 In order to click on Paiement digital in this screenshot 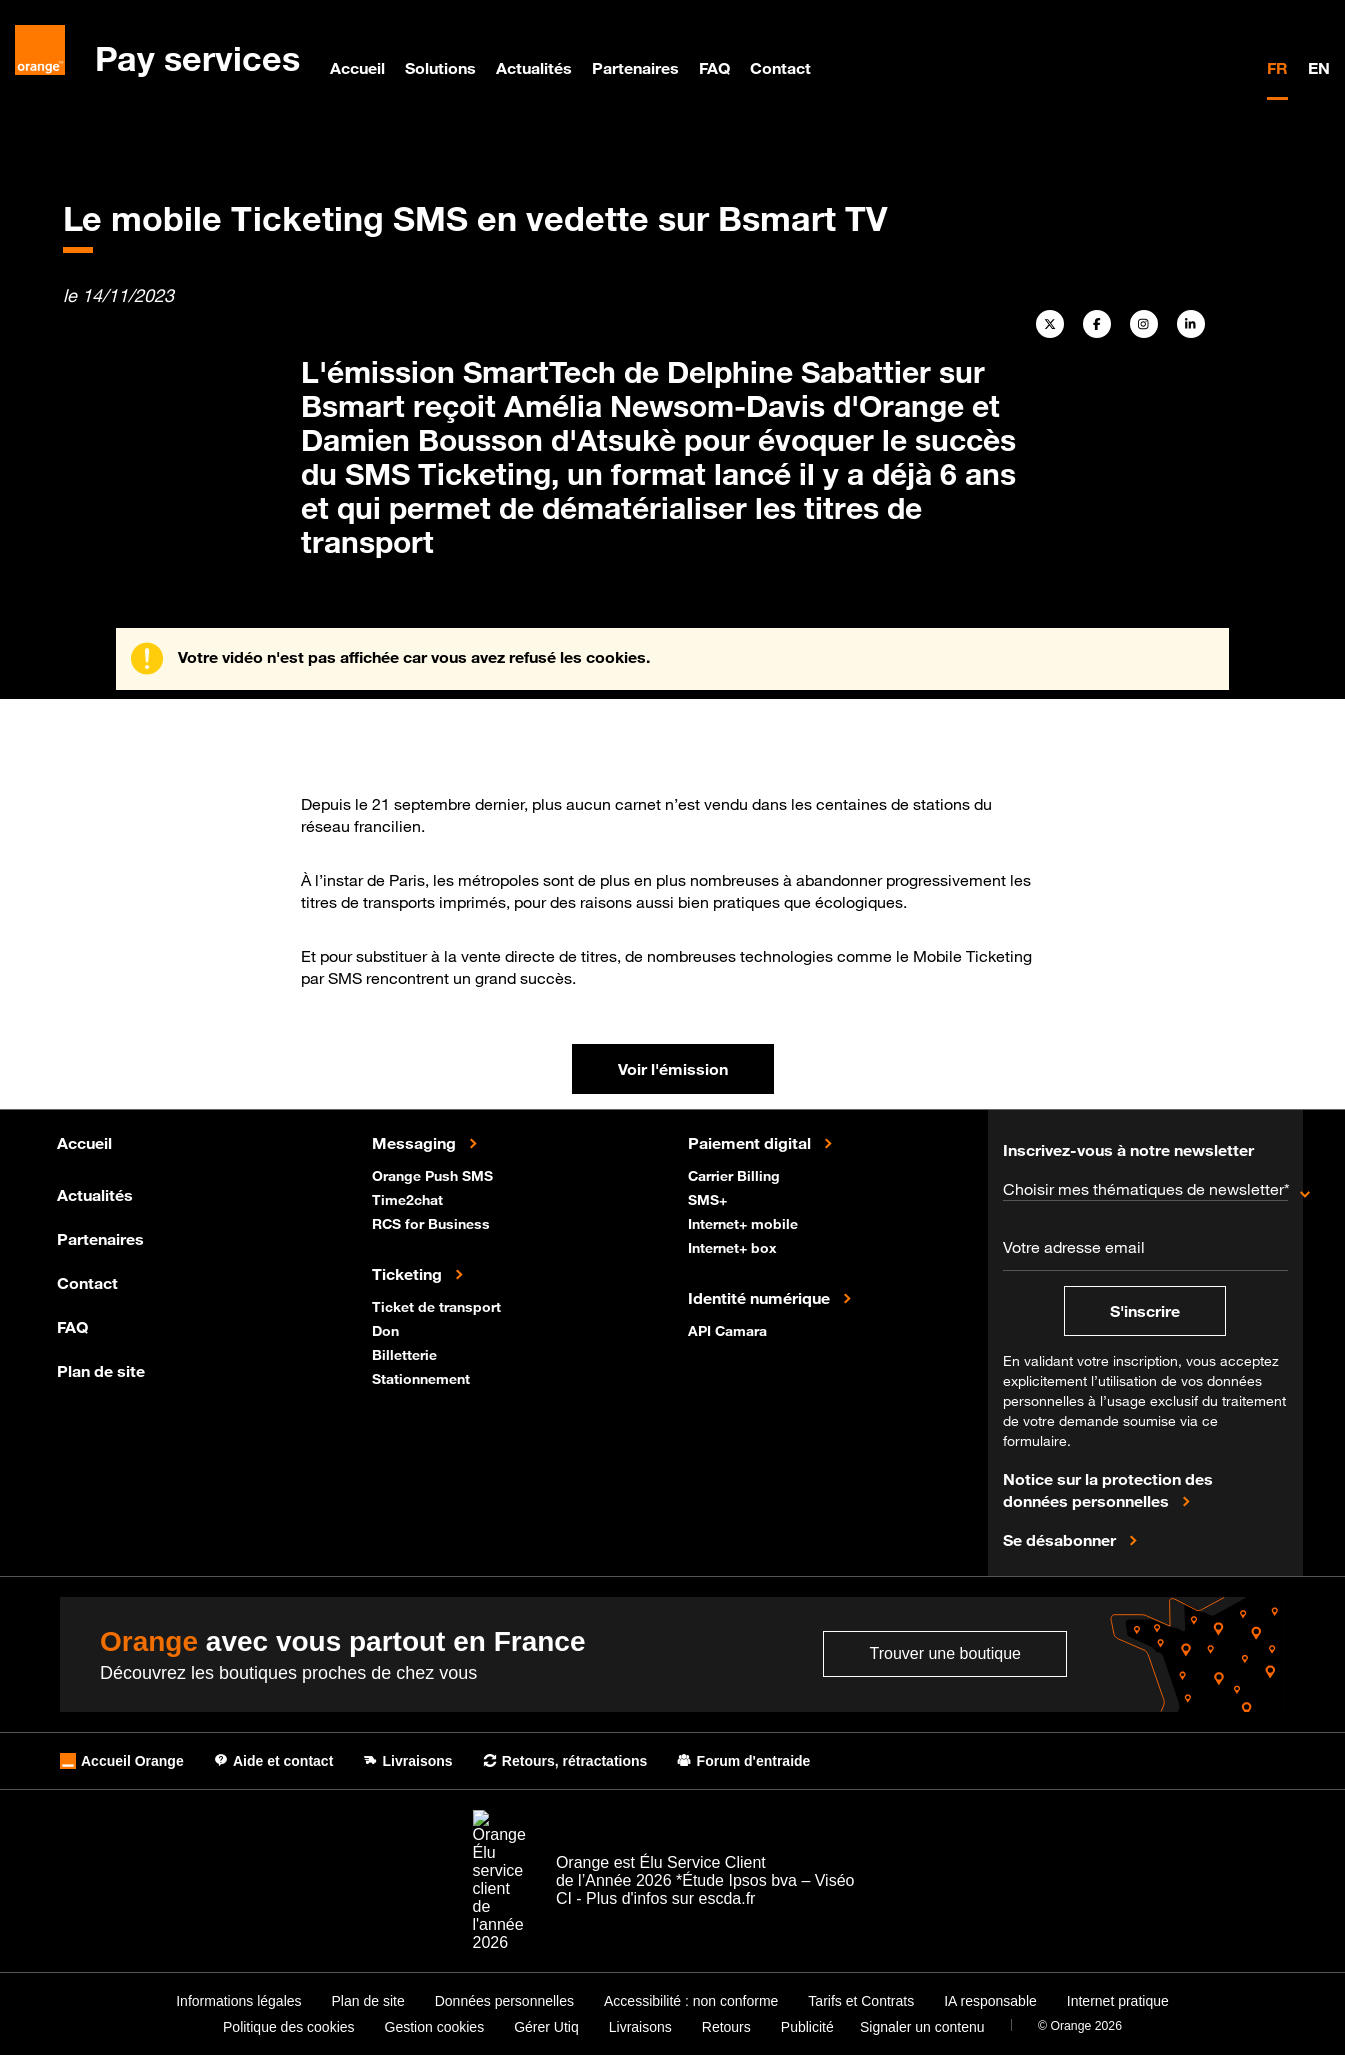, I will do `click(751, 1142)`.